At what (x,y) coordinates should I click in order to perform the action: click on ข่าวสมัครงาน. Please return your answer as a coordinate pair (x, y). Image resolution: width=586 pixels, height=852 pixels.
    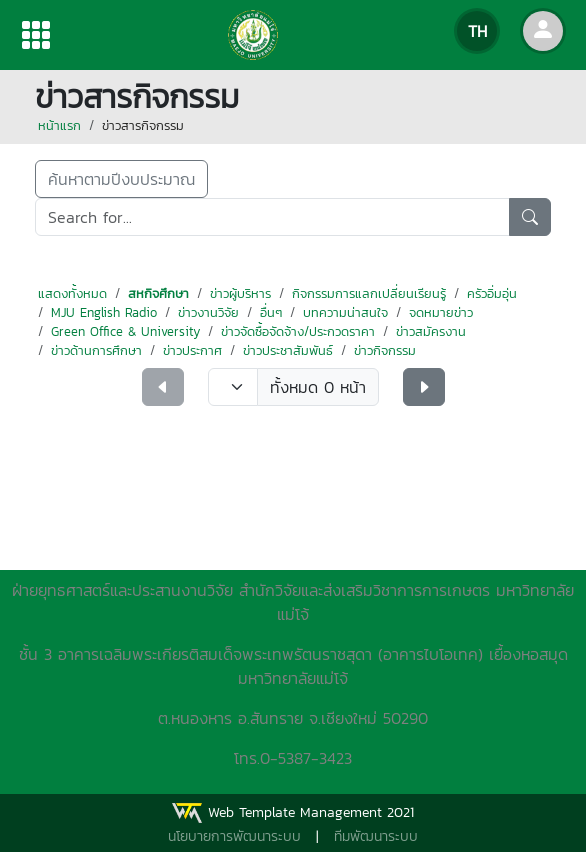
    Looking at the image, I should click on (431, 331).